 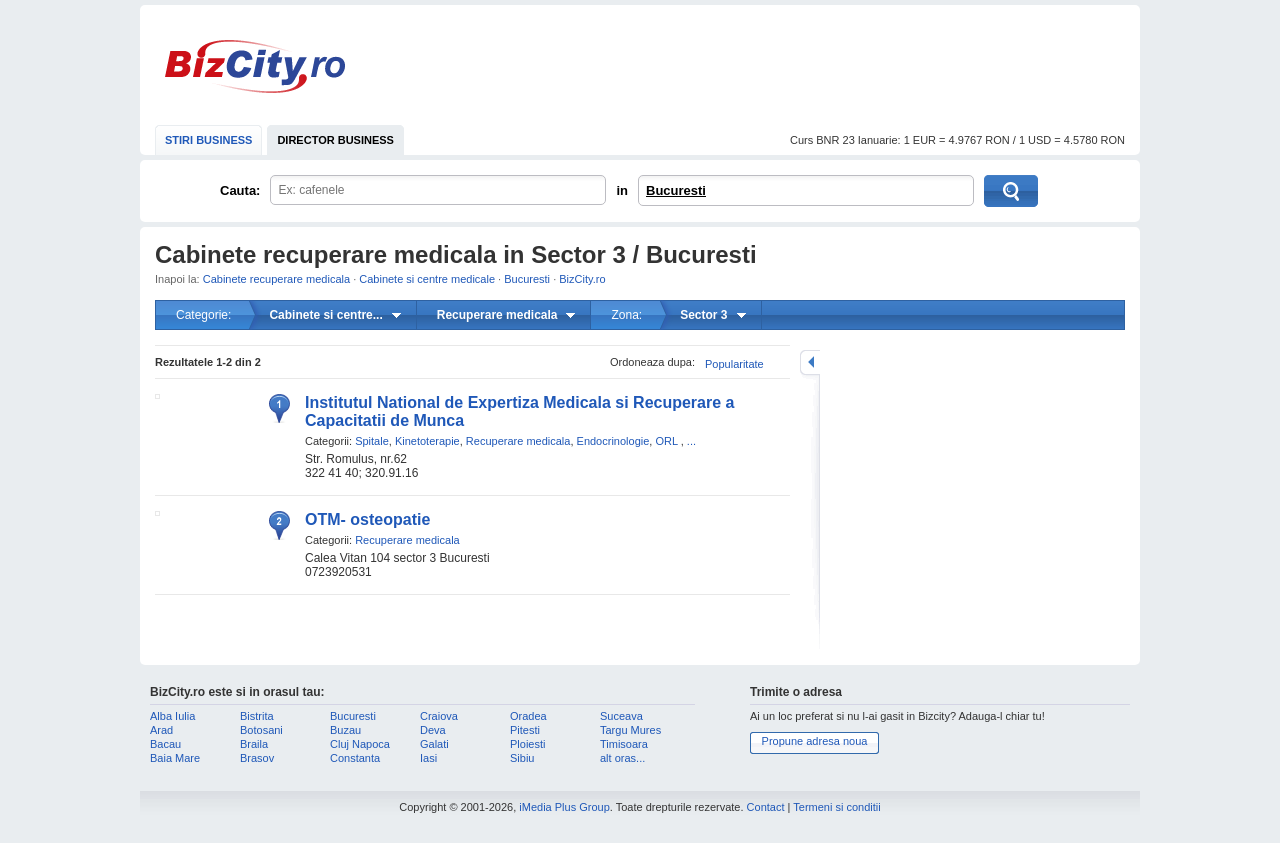 What do you see at coordinates (666, 441) in the screenshot?
I see `ORL` at bounding box center [666, 441].